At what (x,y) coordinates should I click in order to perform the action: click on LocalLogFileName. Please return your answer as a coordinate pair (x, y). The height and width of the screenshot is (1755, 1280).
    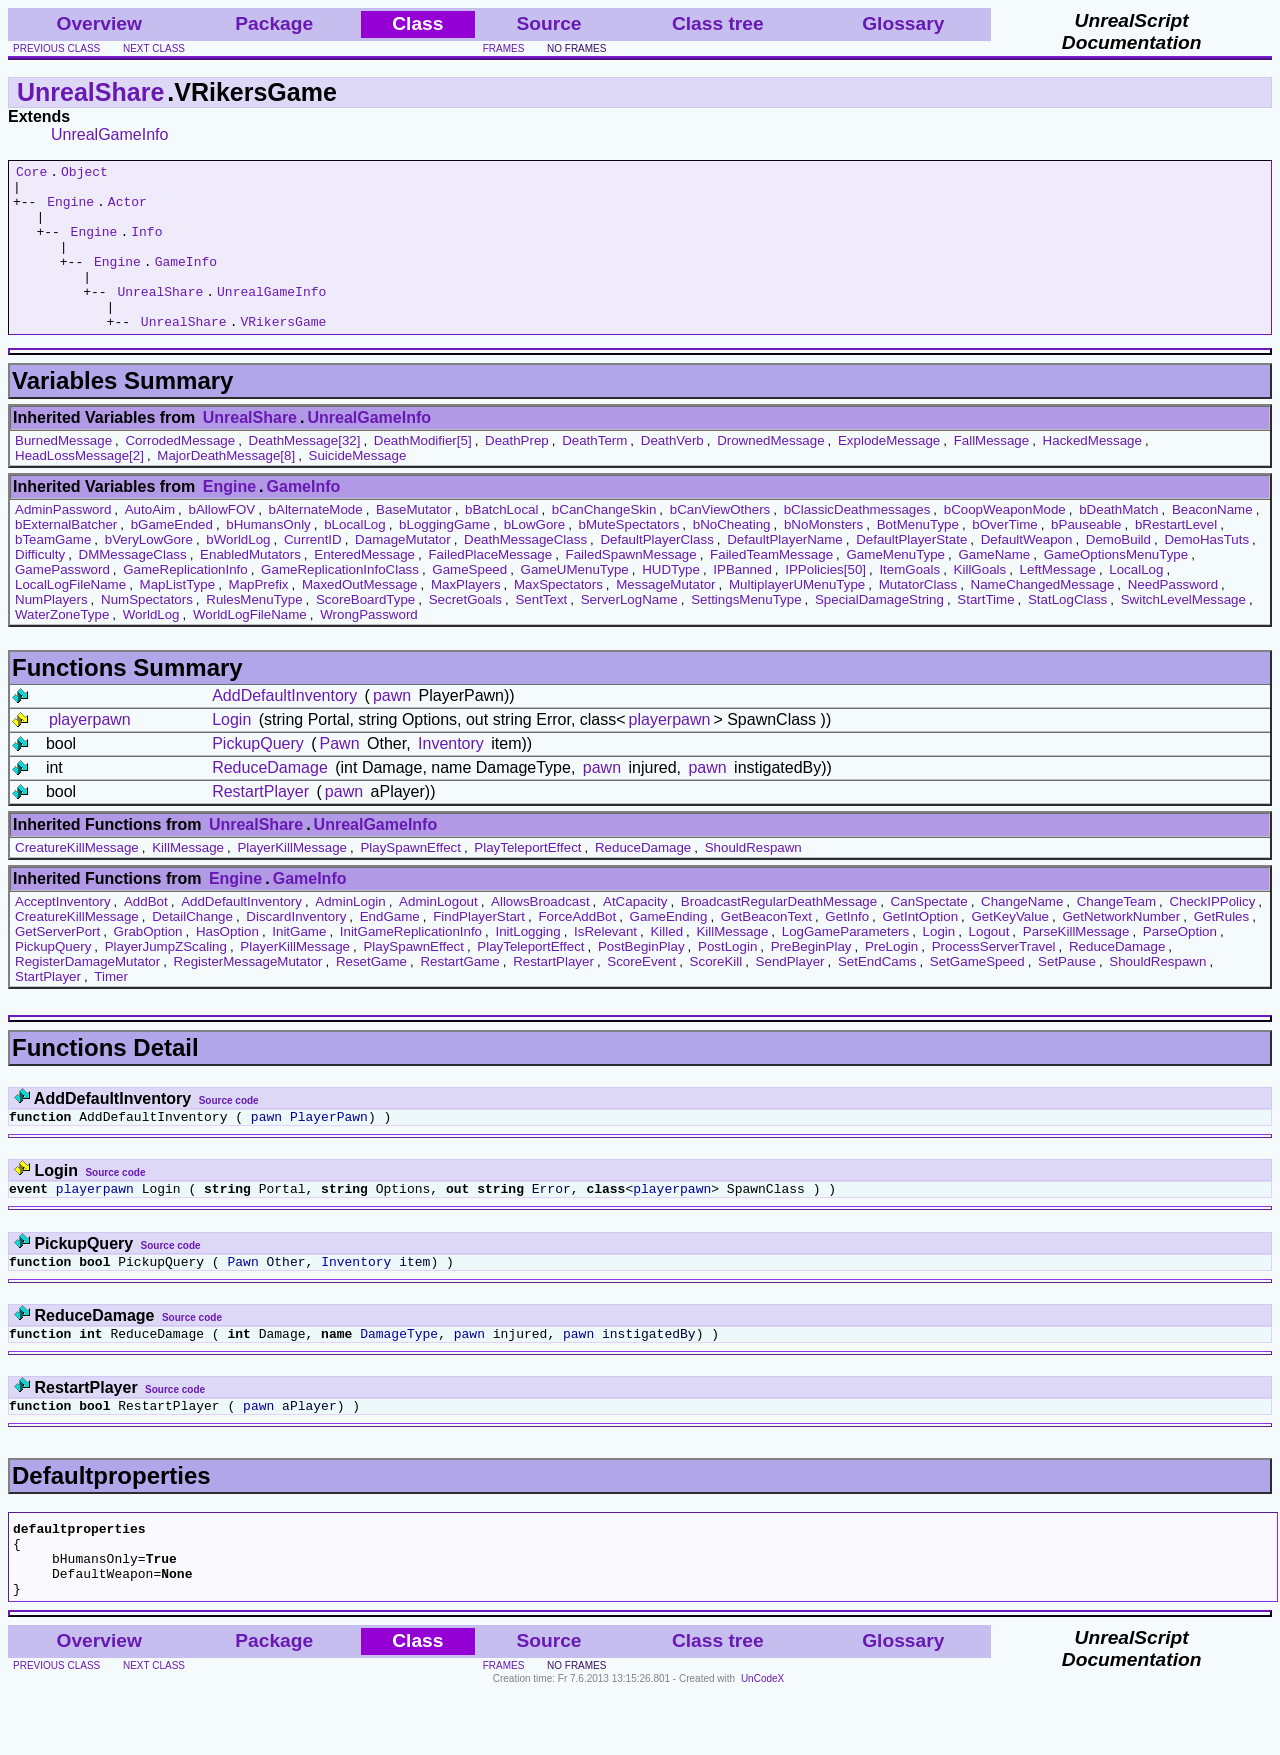
    Looking at the image, I should click on (70, 617).